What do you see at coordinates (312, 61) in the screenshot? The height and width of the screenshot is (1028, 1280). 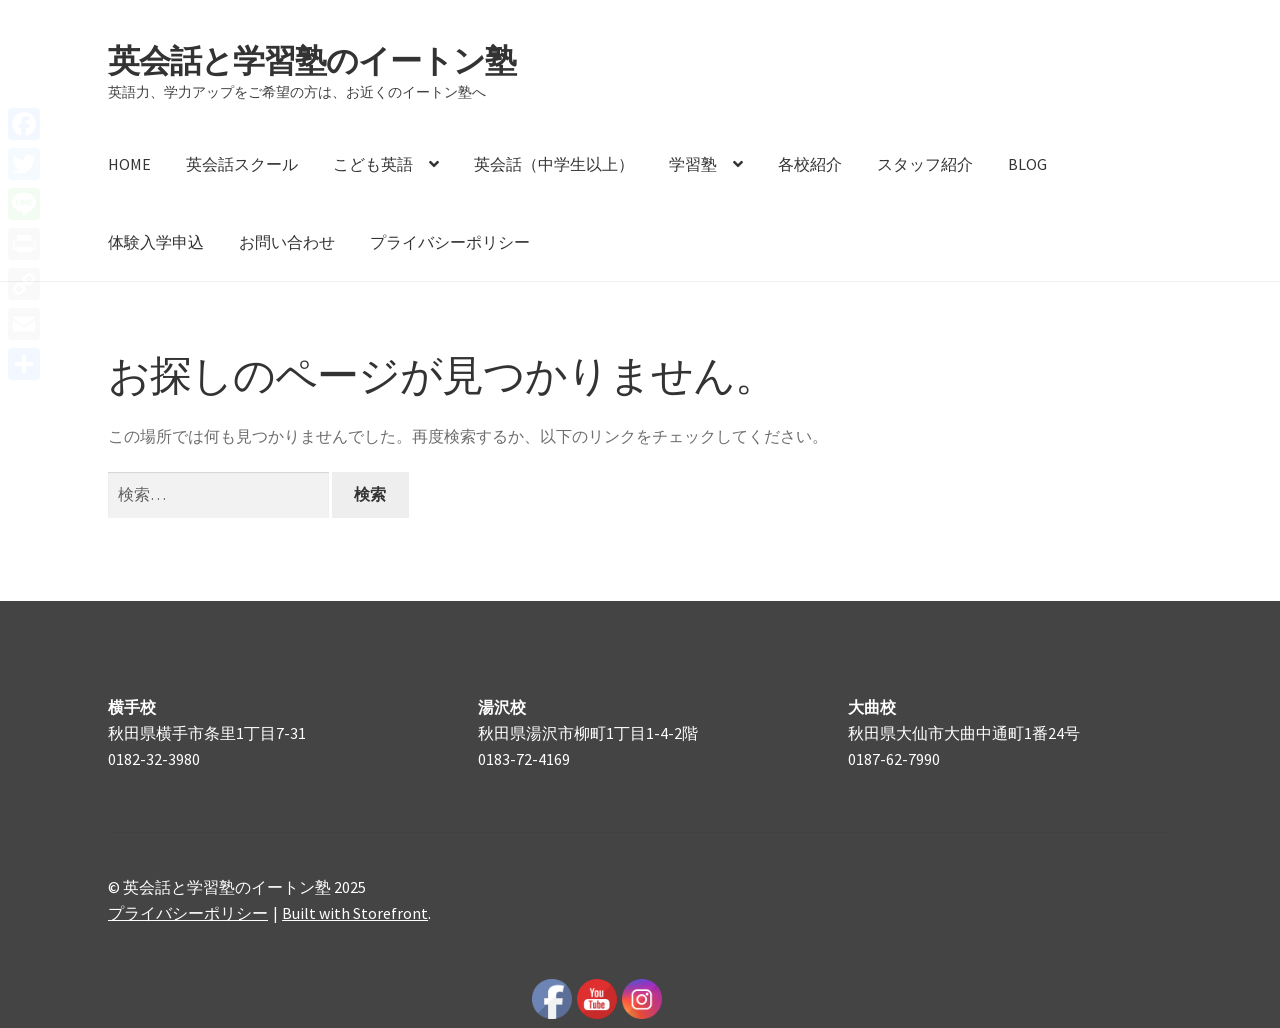 I see `英会話と学習塾のイートン塾` at bounding box center [312, 61].